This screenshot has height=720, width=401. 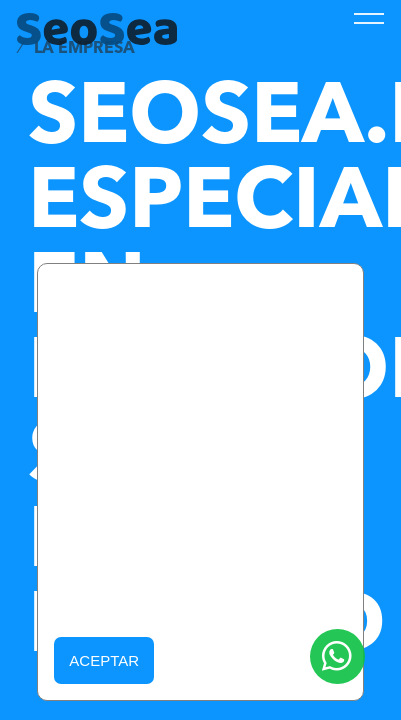 I want to click on Aceptar, so click(x=104, y=660).